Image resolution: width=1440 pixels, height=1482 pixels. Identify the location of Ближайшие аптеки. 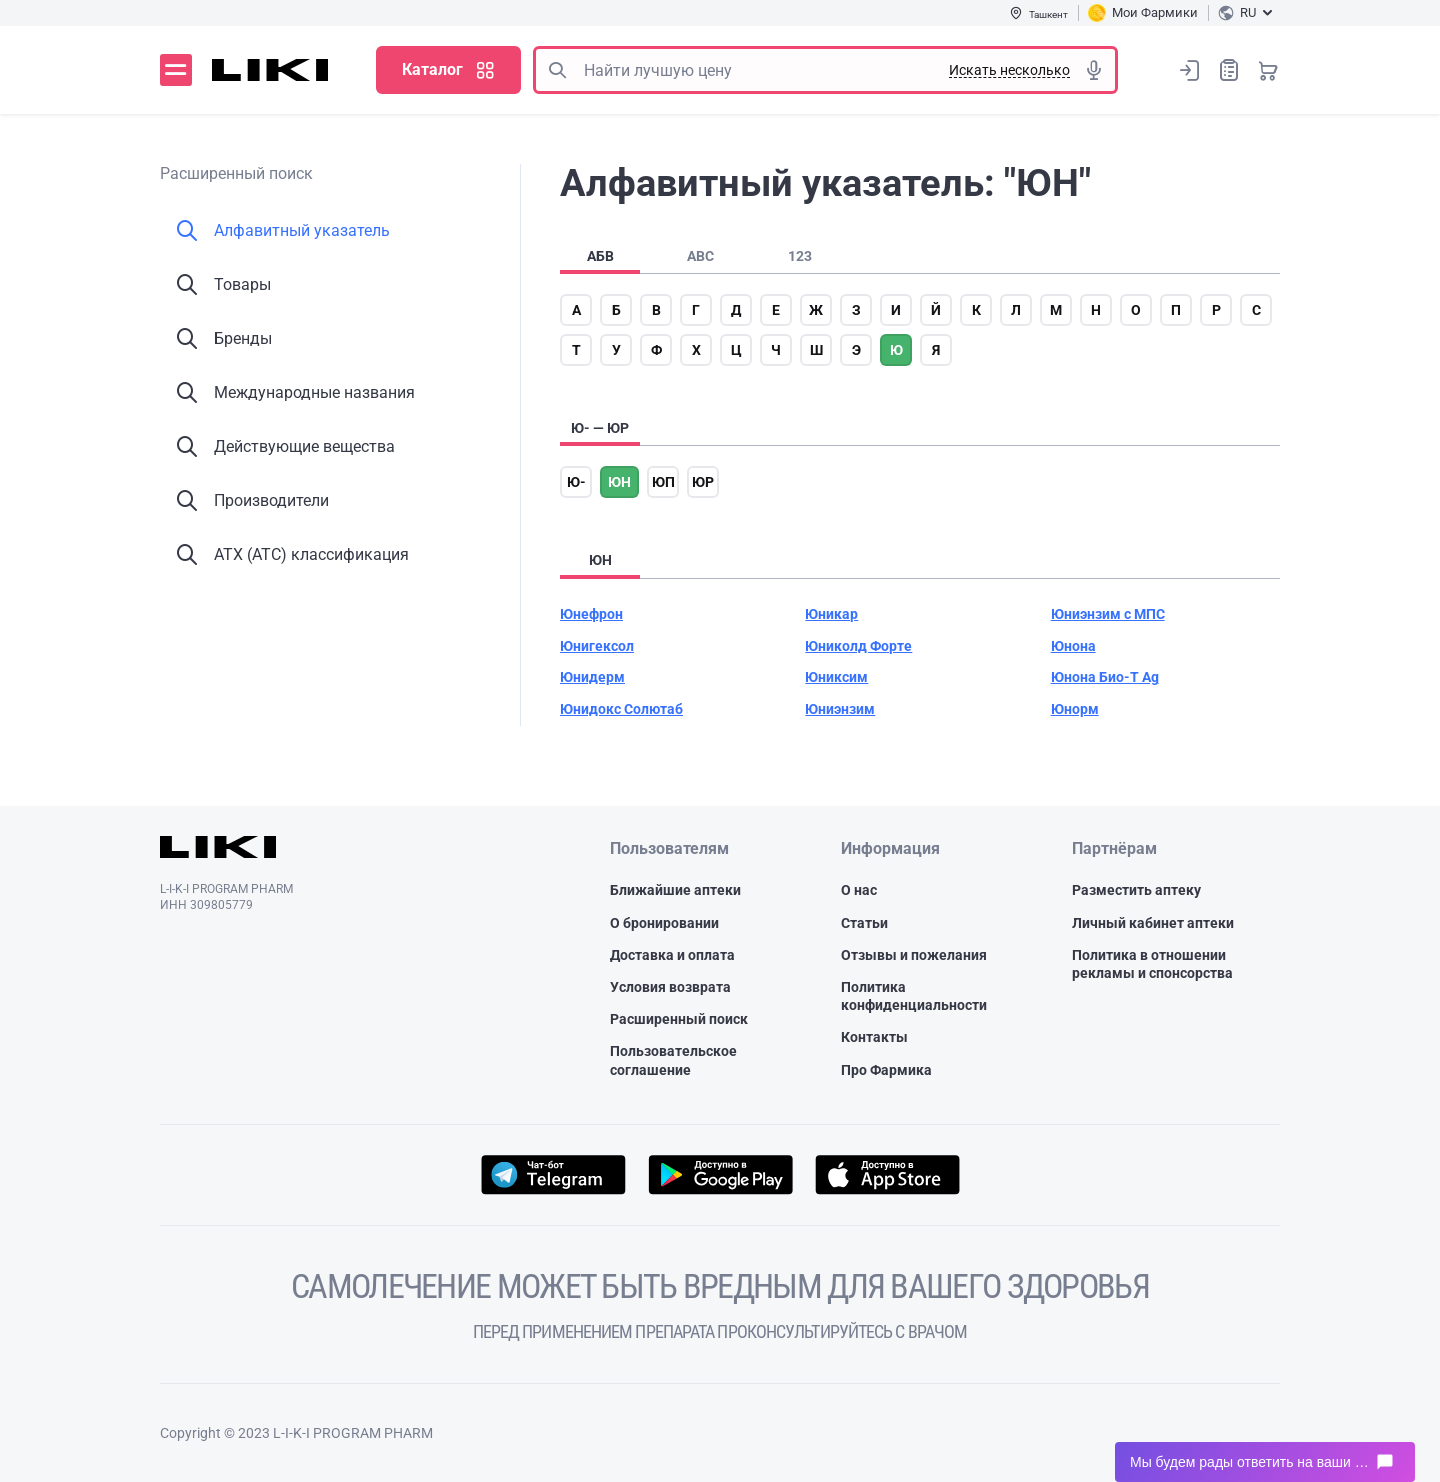
(675, 890).